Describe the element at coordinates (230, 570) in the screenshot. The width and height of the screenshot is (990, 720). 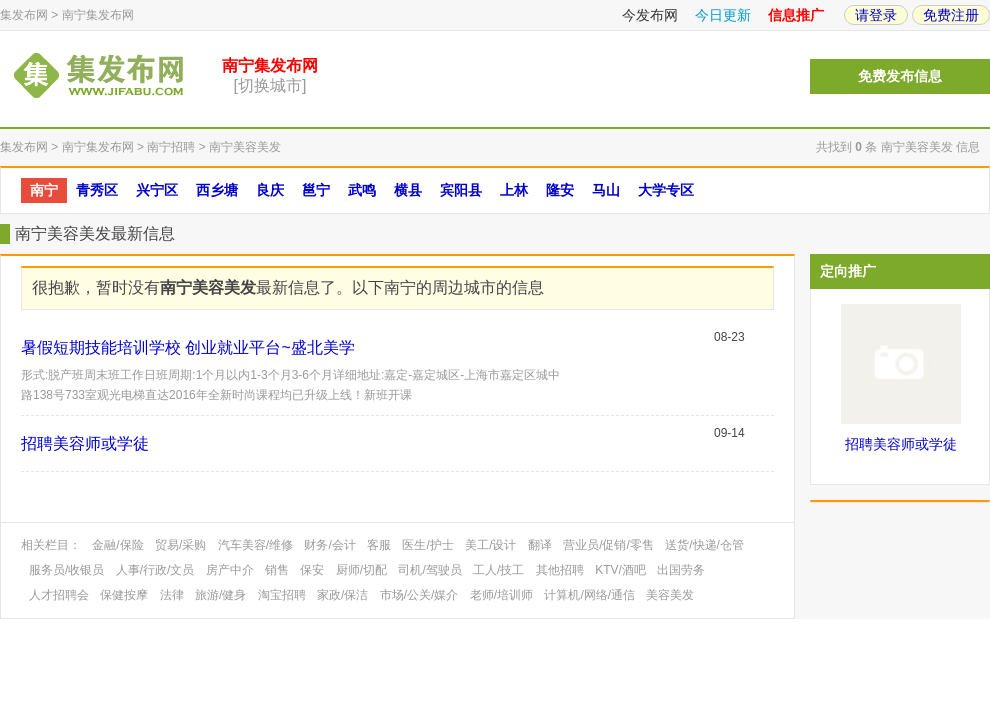
I see `房产中介` at that location.